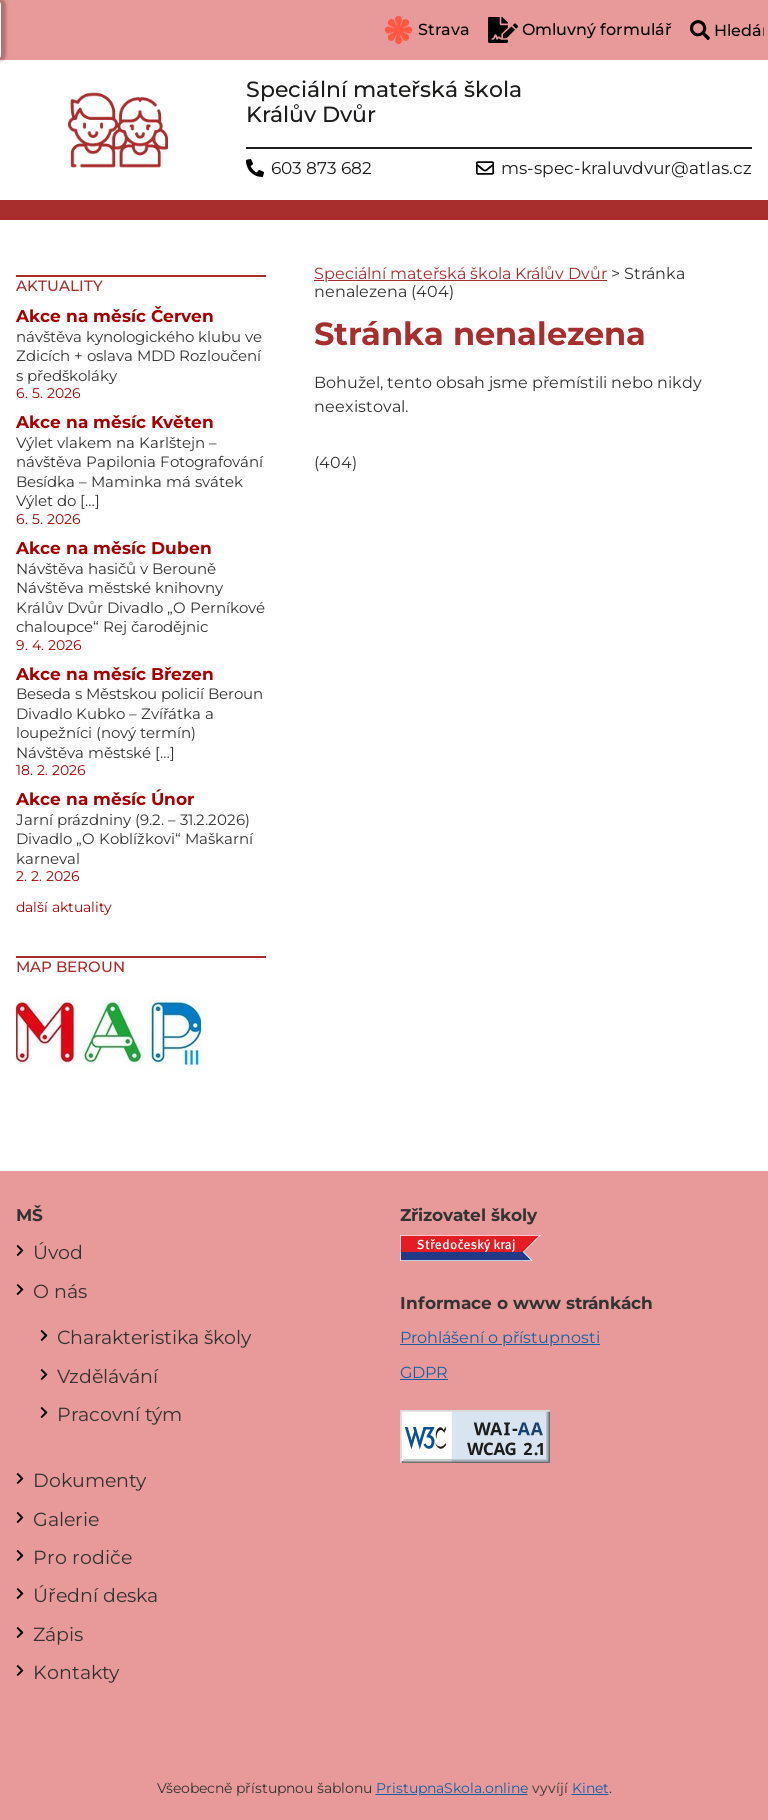 The image size is (768, 1820). What do you see at coordinates (58, 1252) in the screenshot?
I see `Úvod` at bounding box center [58, 1252].